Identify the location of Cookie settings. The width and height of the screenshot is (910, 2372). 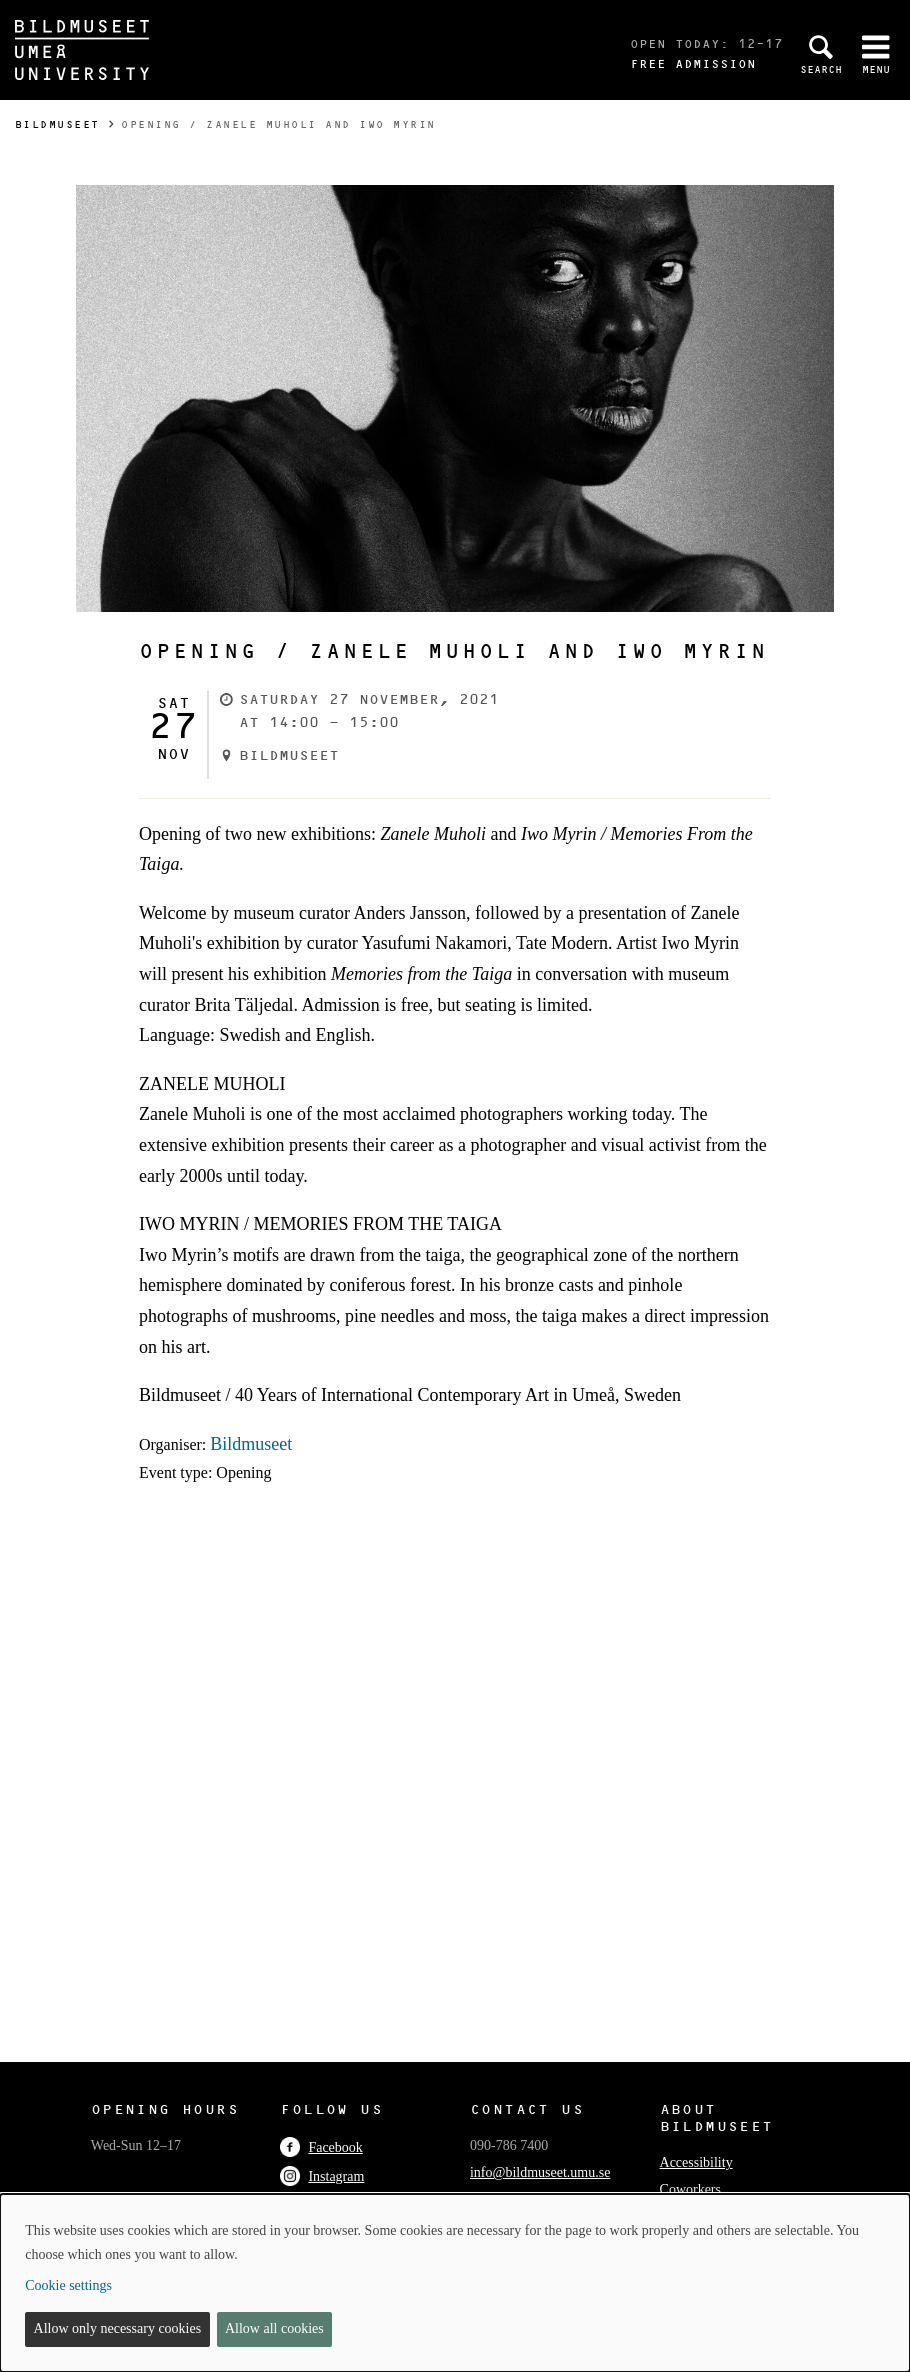
(68, 2285).